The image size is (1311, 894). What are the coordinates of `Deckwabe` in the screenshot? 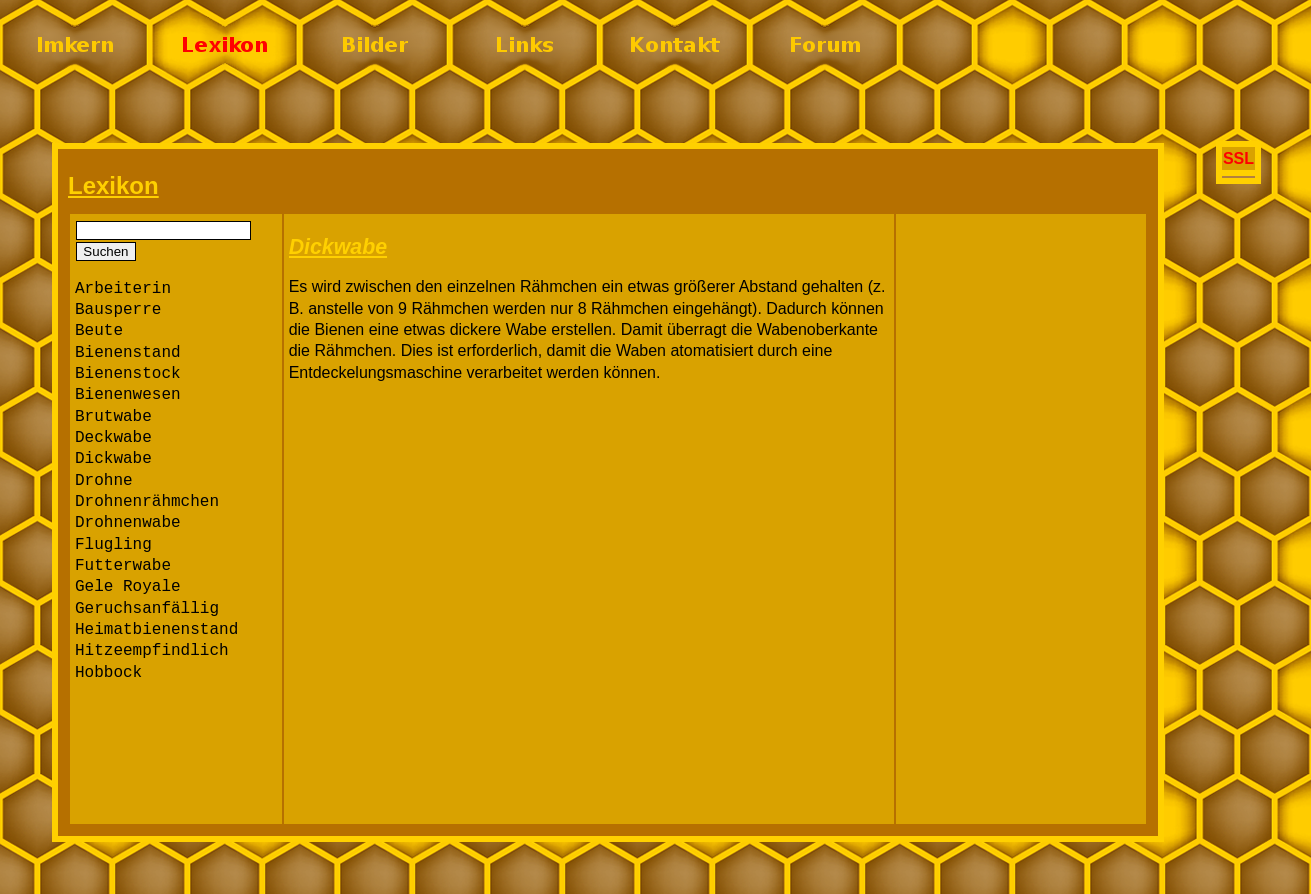 It's located at (113, 438).